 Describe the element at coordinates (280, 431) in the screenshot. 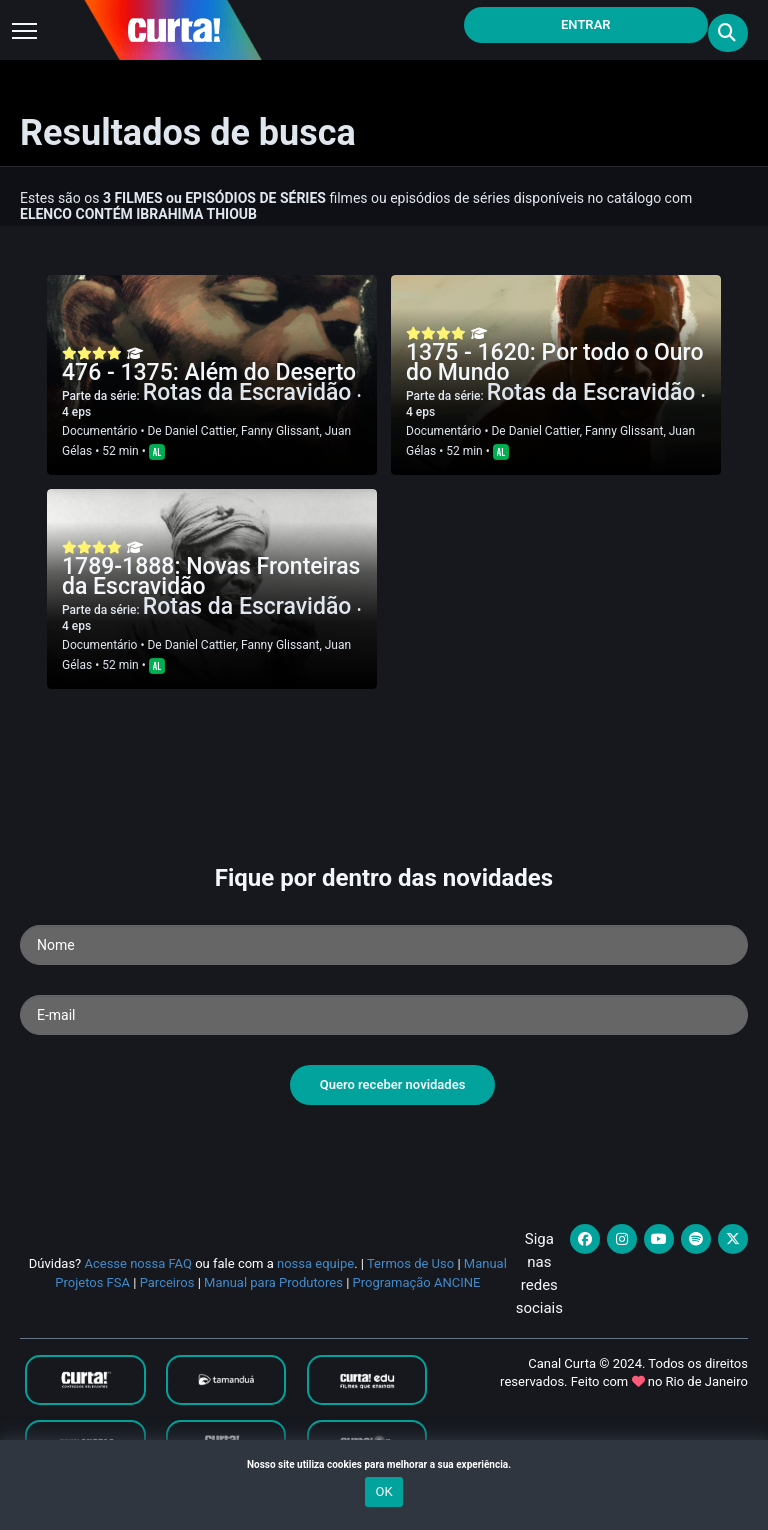

I see `Fanny Glissant` at that location.